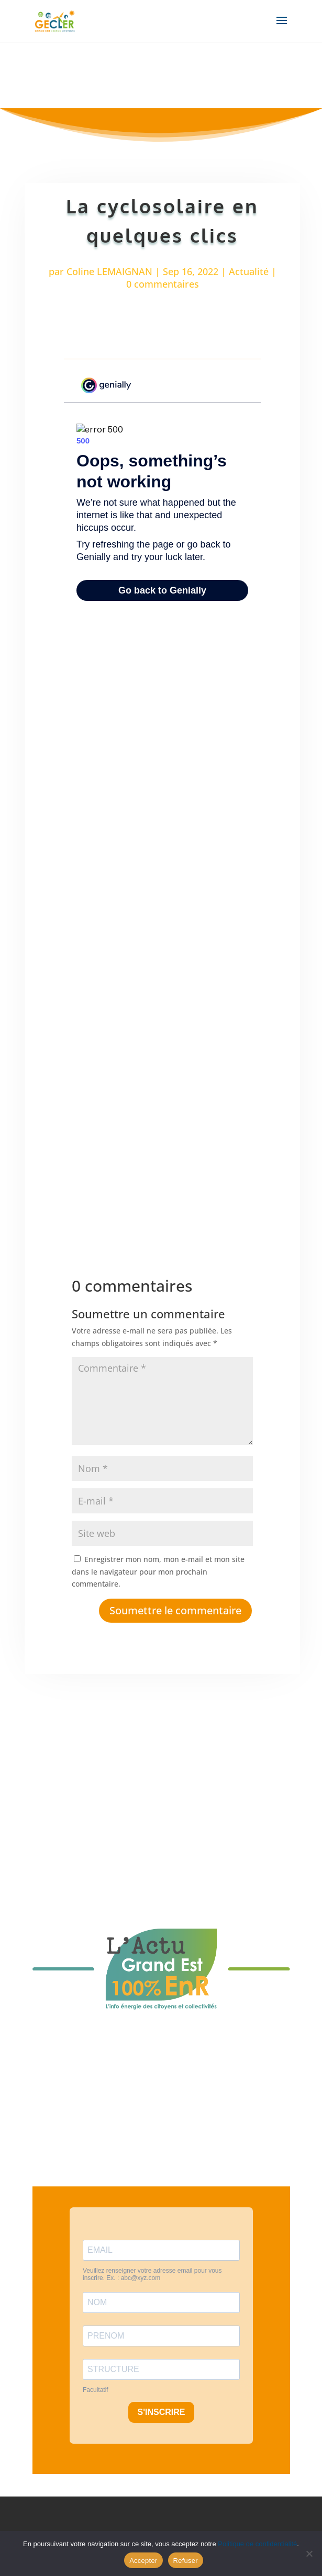 This screenshot has height=2576, width=322. Describe the element at coordinates (175, 1610) in the screenshot. I see `Soumettre le commentaire` at that location.